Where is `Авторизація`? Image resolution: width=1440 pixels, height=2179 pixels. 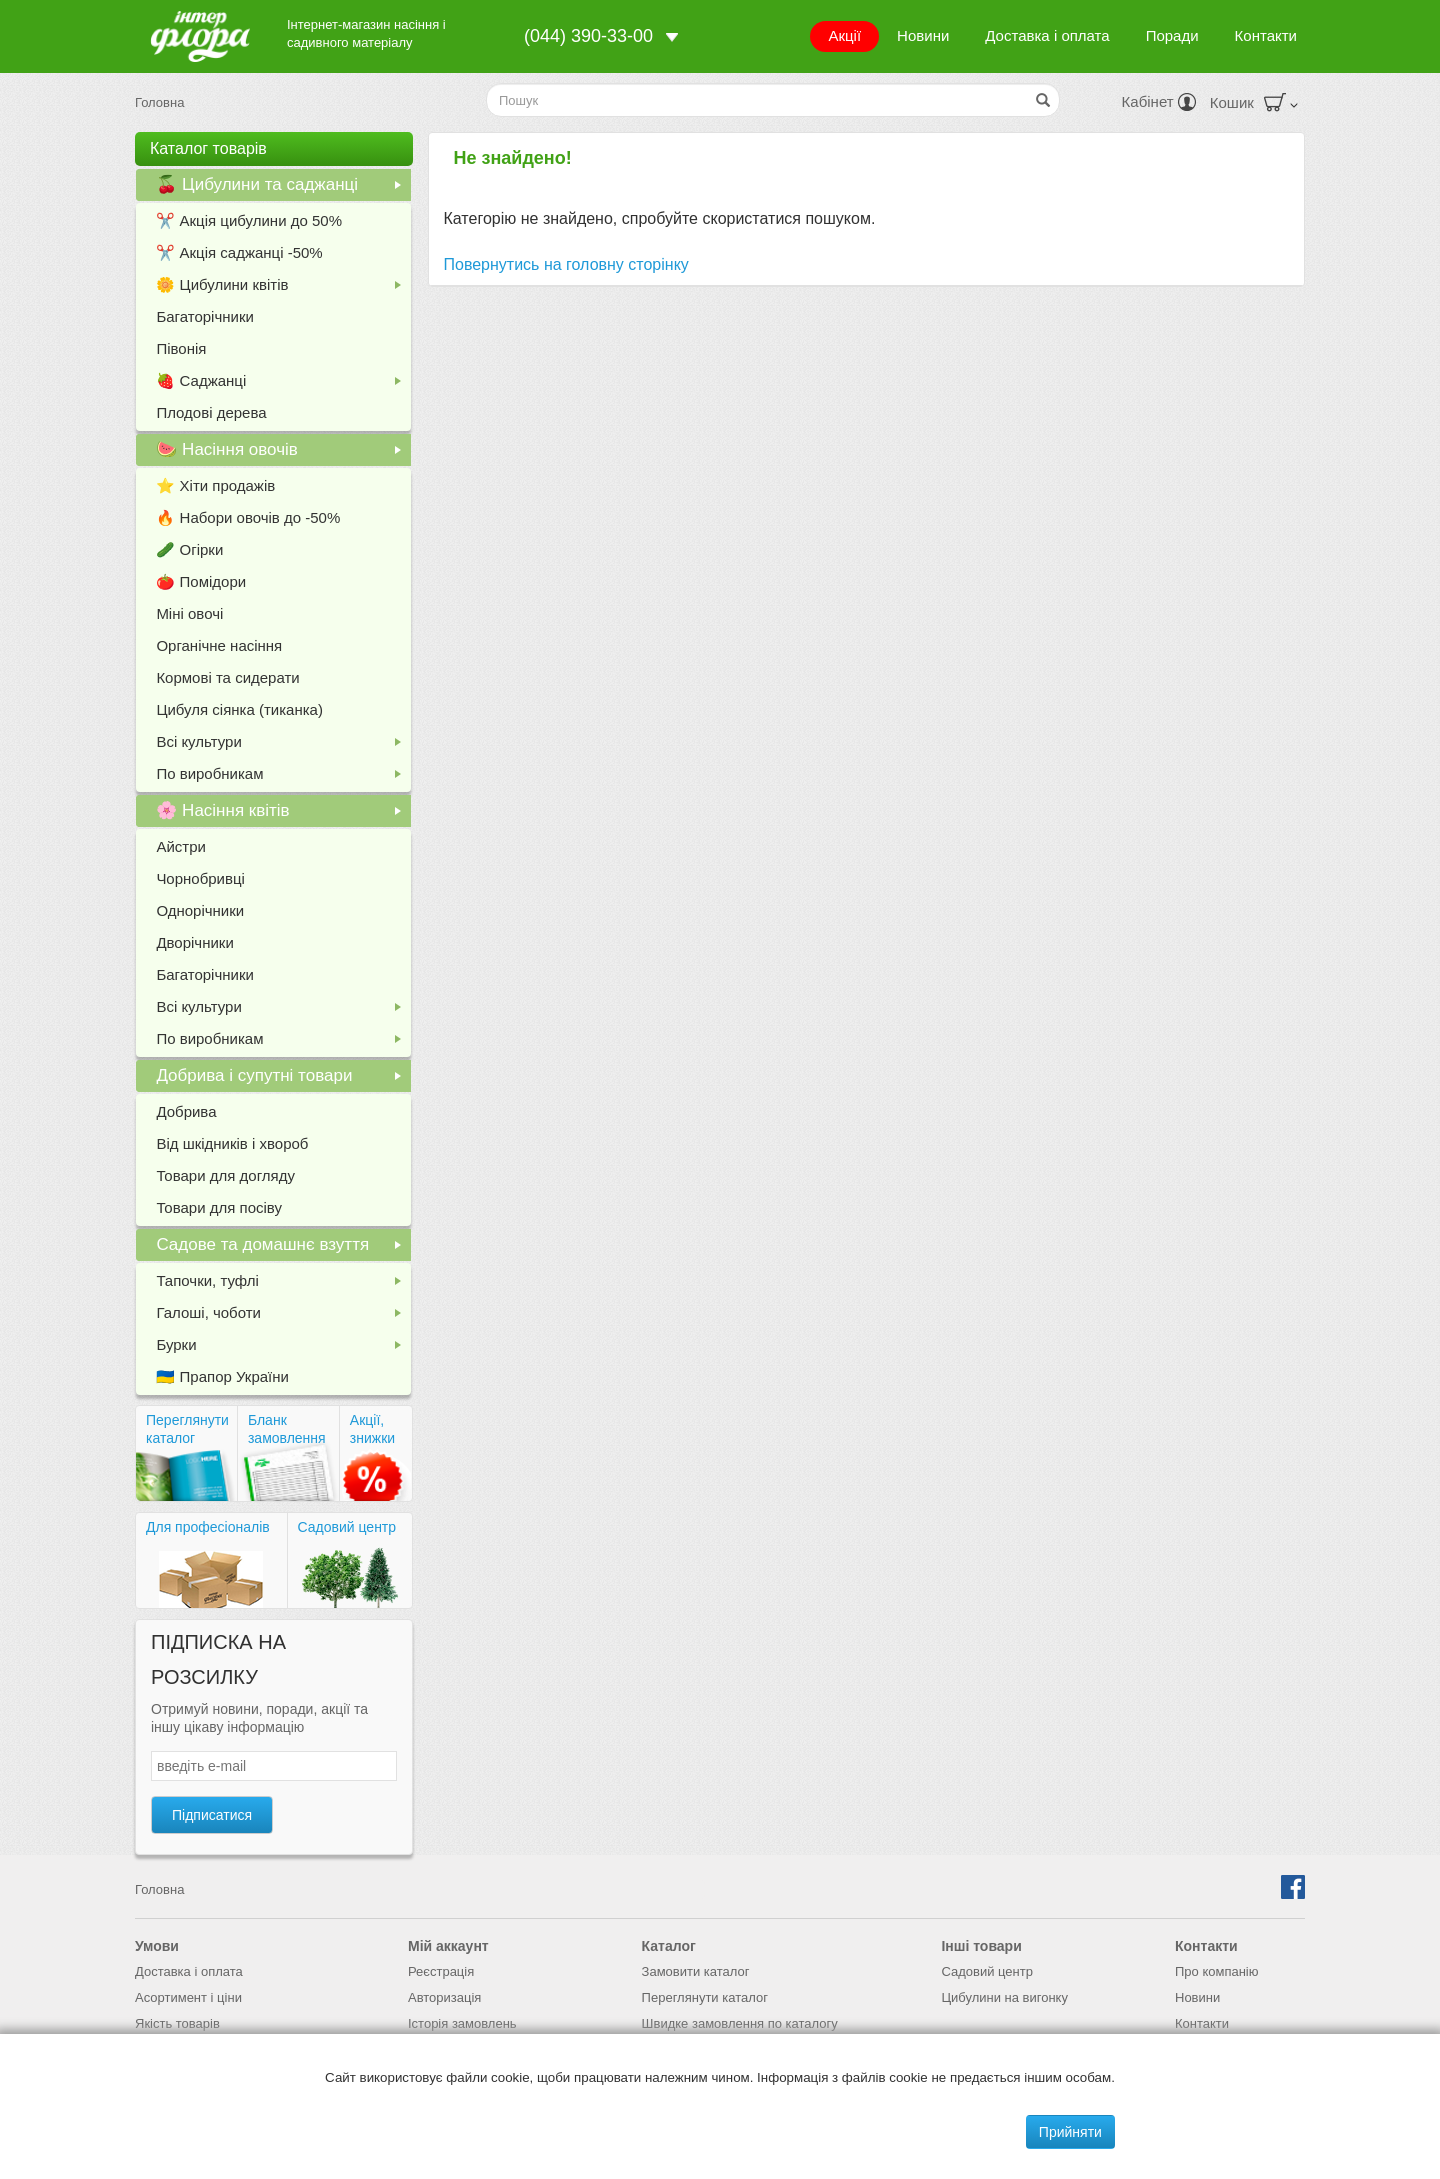 Авторизація is located at coordinates (444, 1997).